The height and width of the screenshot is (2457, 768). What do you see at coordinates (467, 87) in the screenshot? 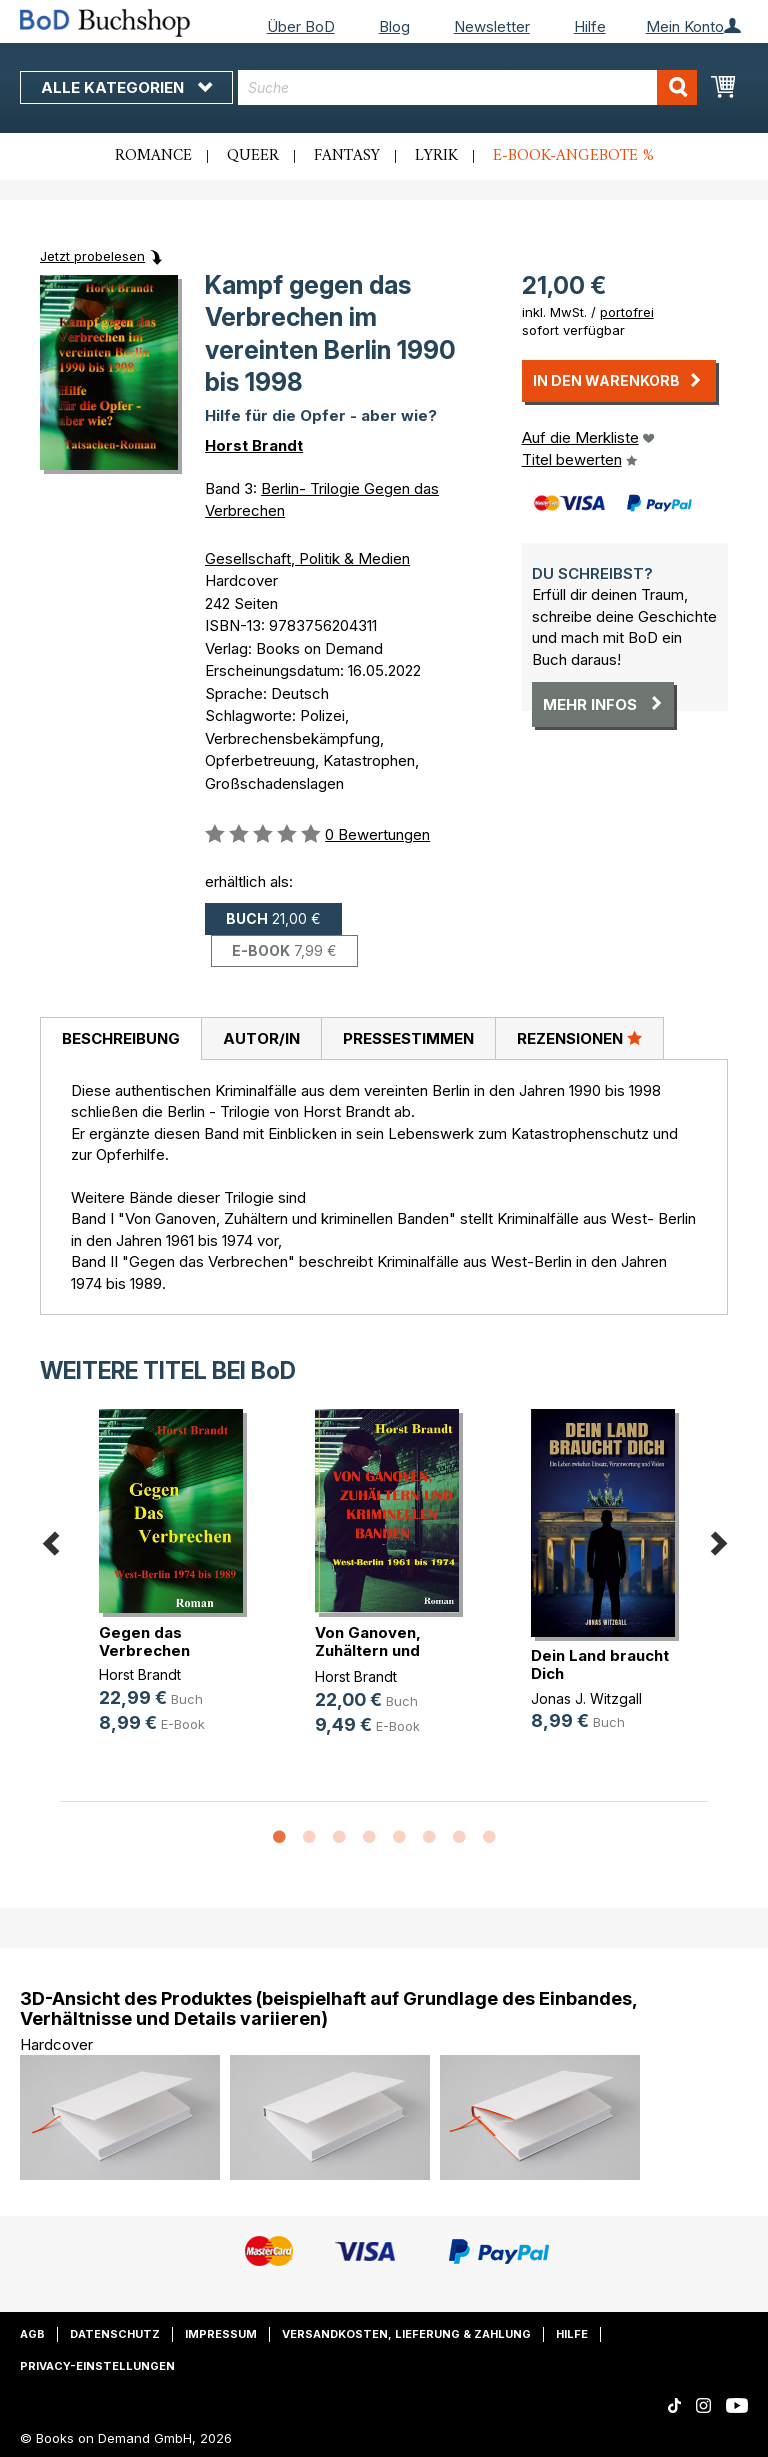
I see `[combobox]` at bounding box center [467, 87].